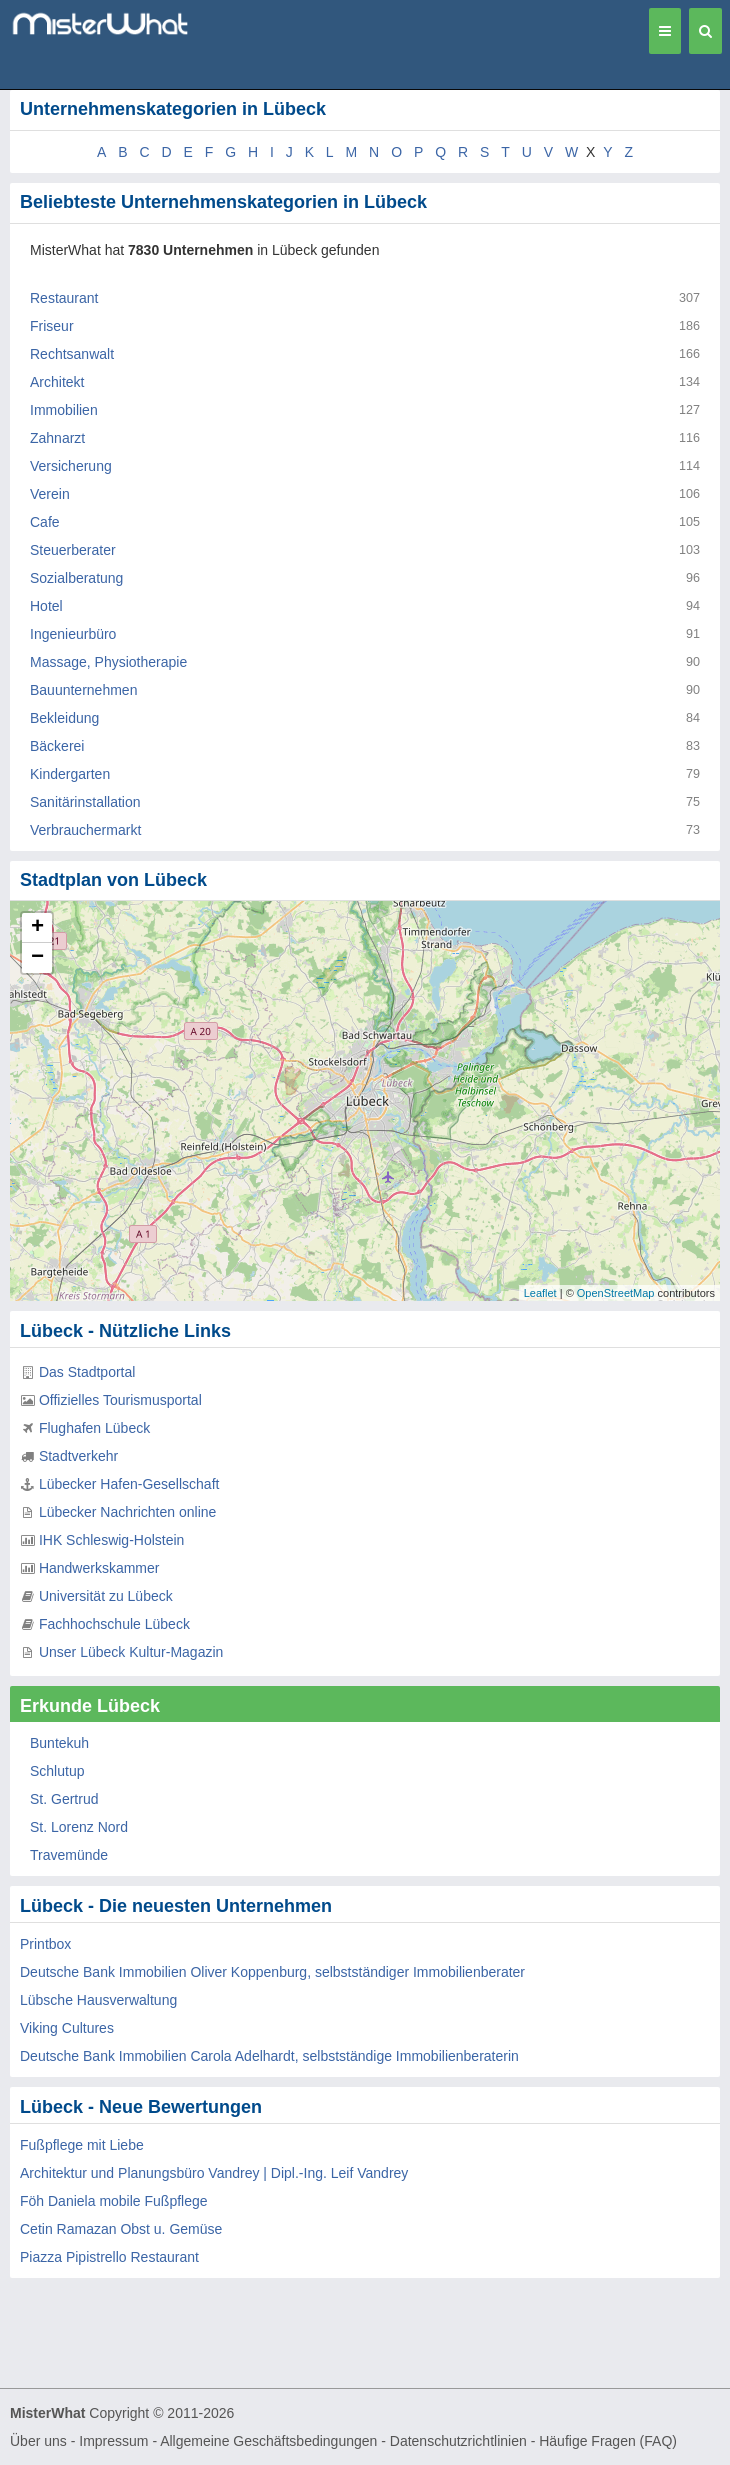  Describe the element at coordinates (112, 1540) in the screenshot. I see `IHK Schleswig-Holstein` at that location.